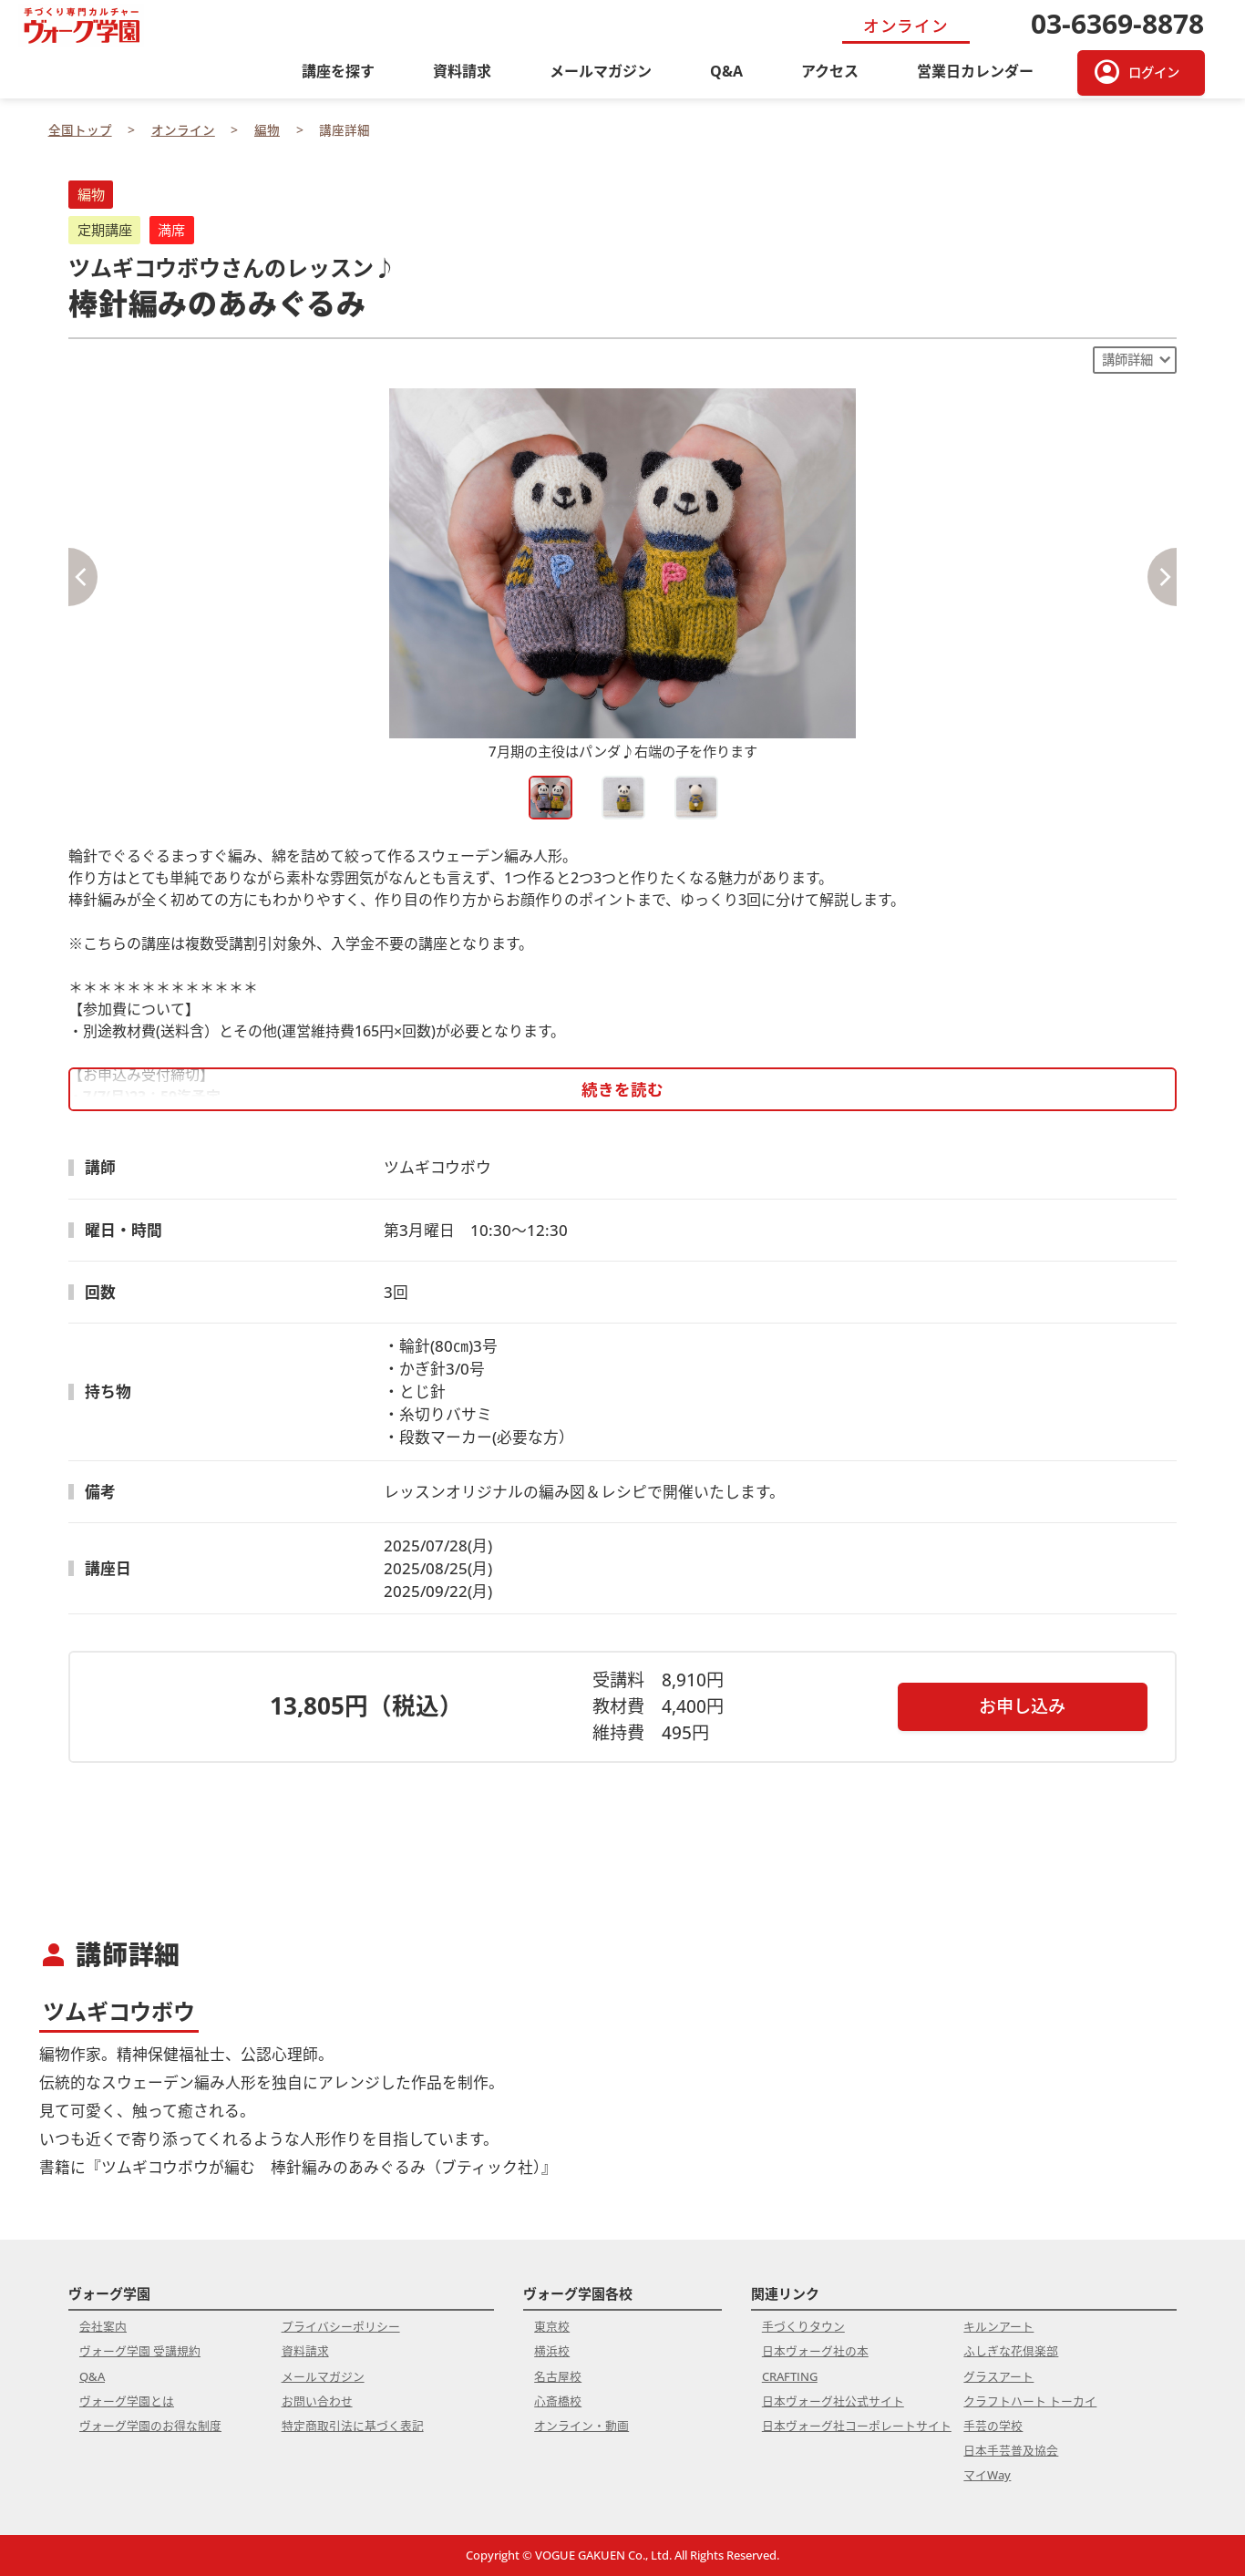 The height and width of the screenshot is (2576, 1245). Describe the element at coordinates (150, 2425) in the screenshot. I see `ヴォーグ学園のお得な制度` at that location.